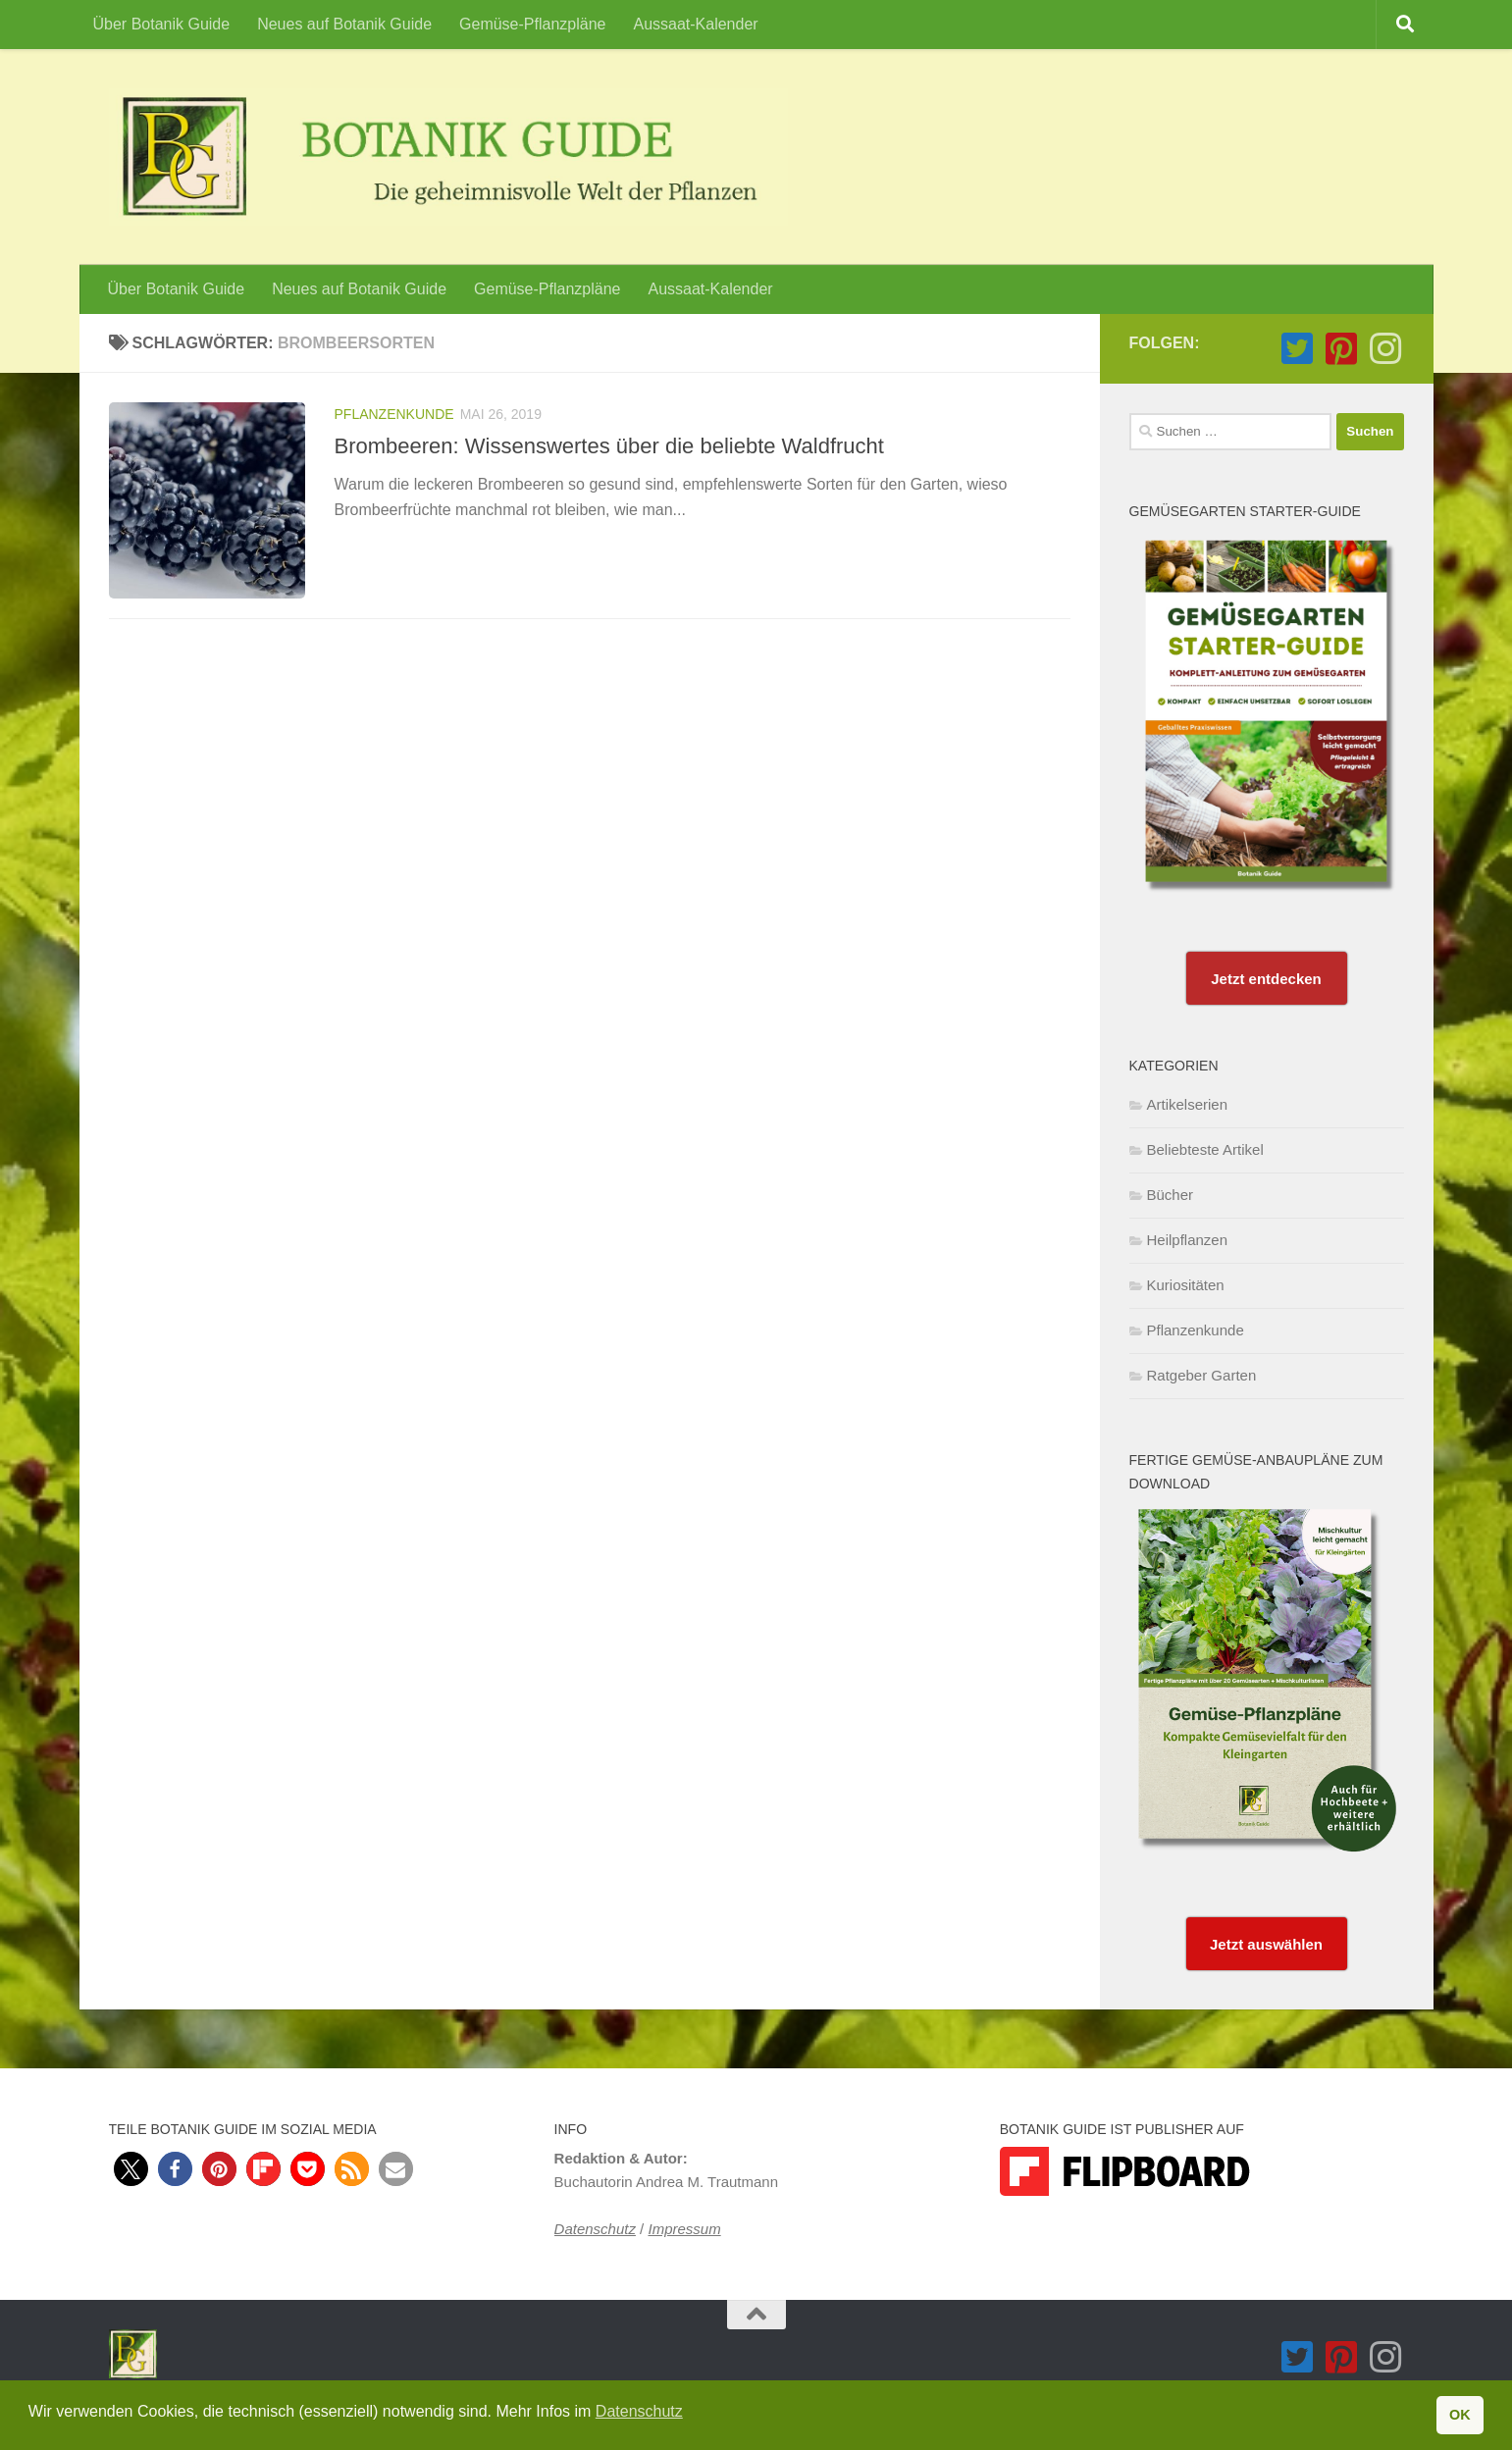  Describe the element at coordinates (1297, 349) in the screenshot. I see `[Folge Botanik Guide auf Twitter-square]` at that location.